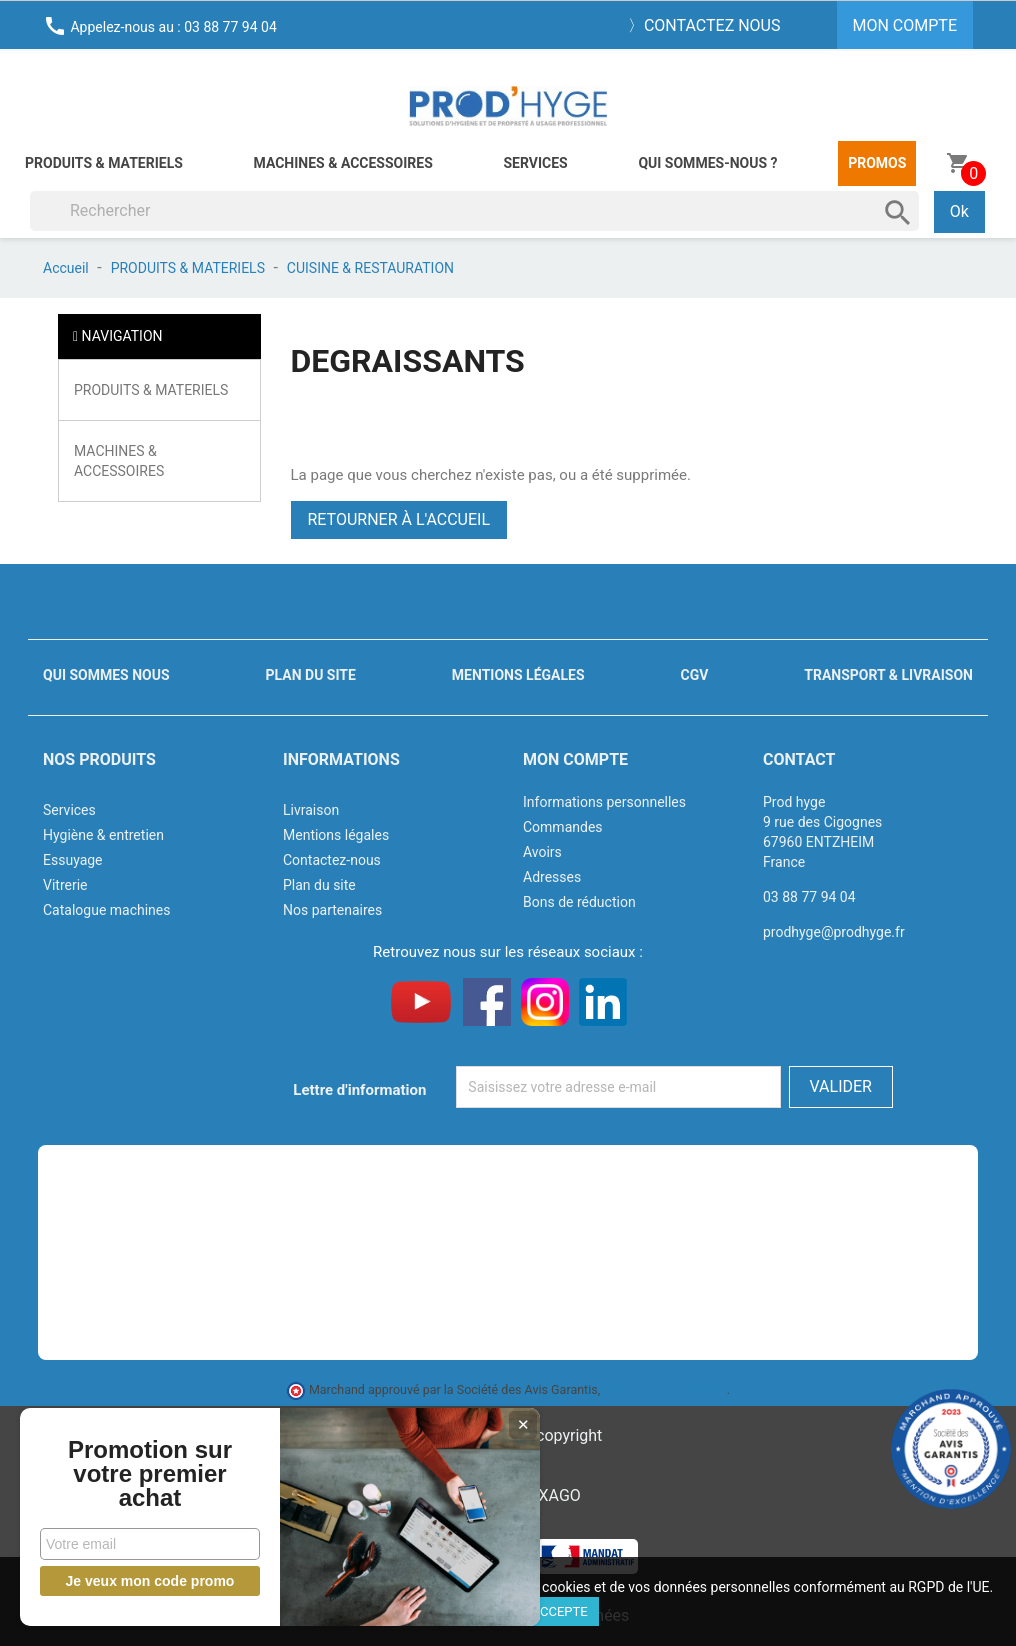 This screenshot has height=1646, width=1016. What do you see at coordinates (575, 759) in the screenshot?
I see `Mon compte` at bounding box center [575, 759].